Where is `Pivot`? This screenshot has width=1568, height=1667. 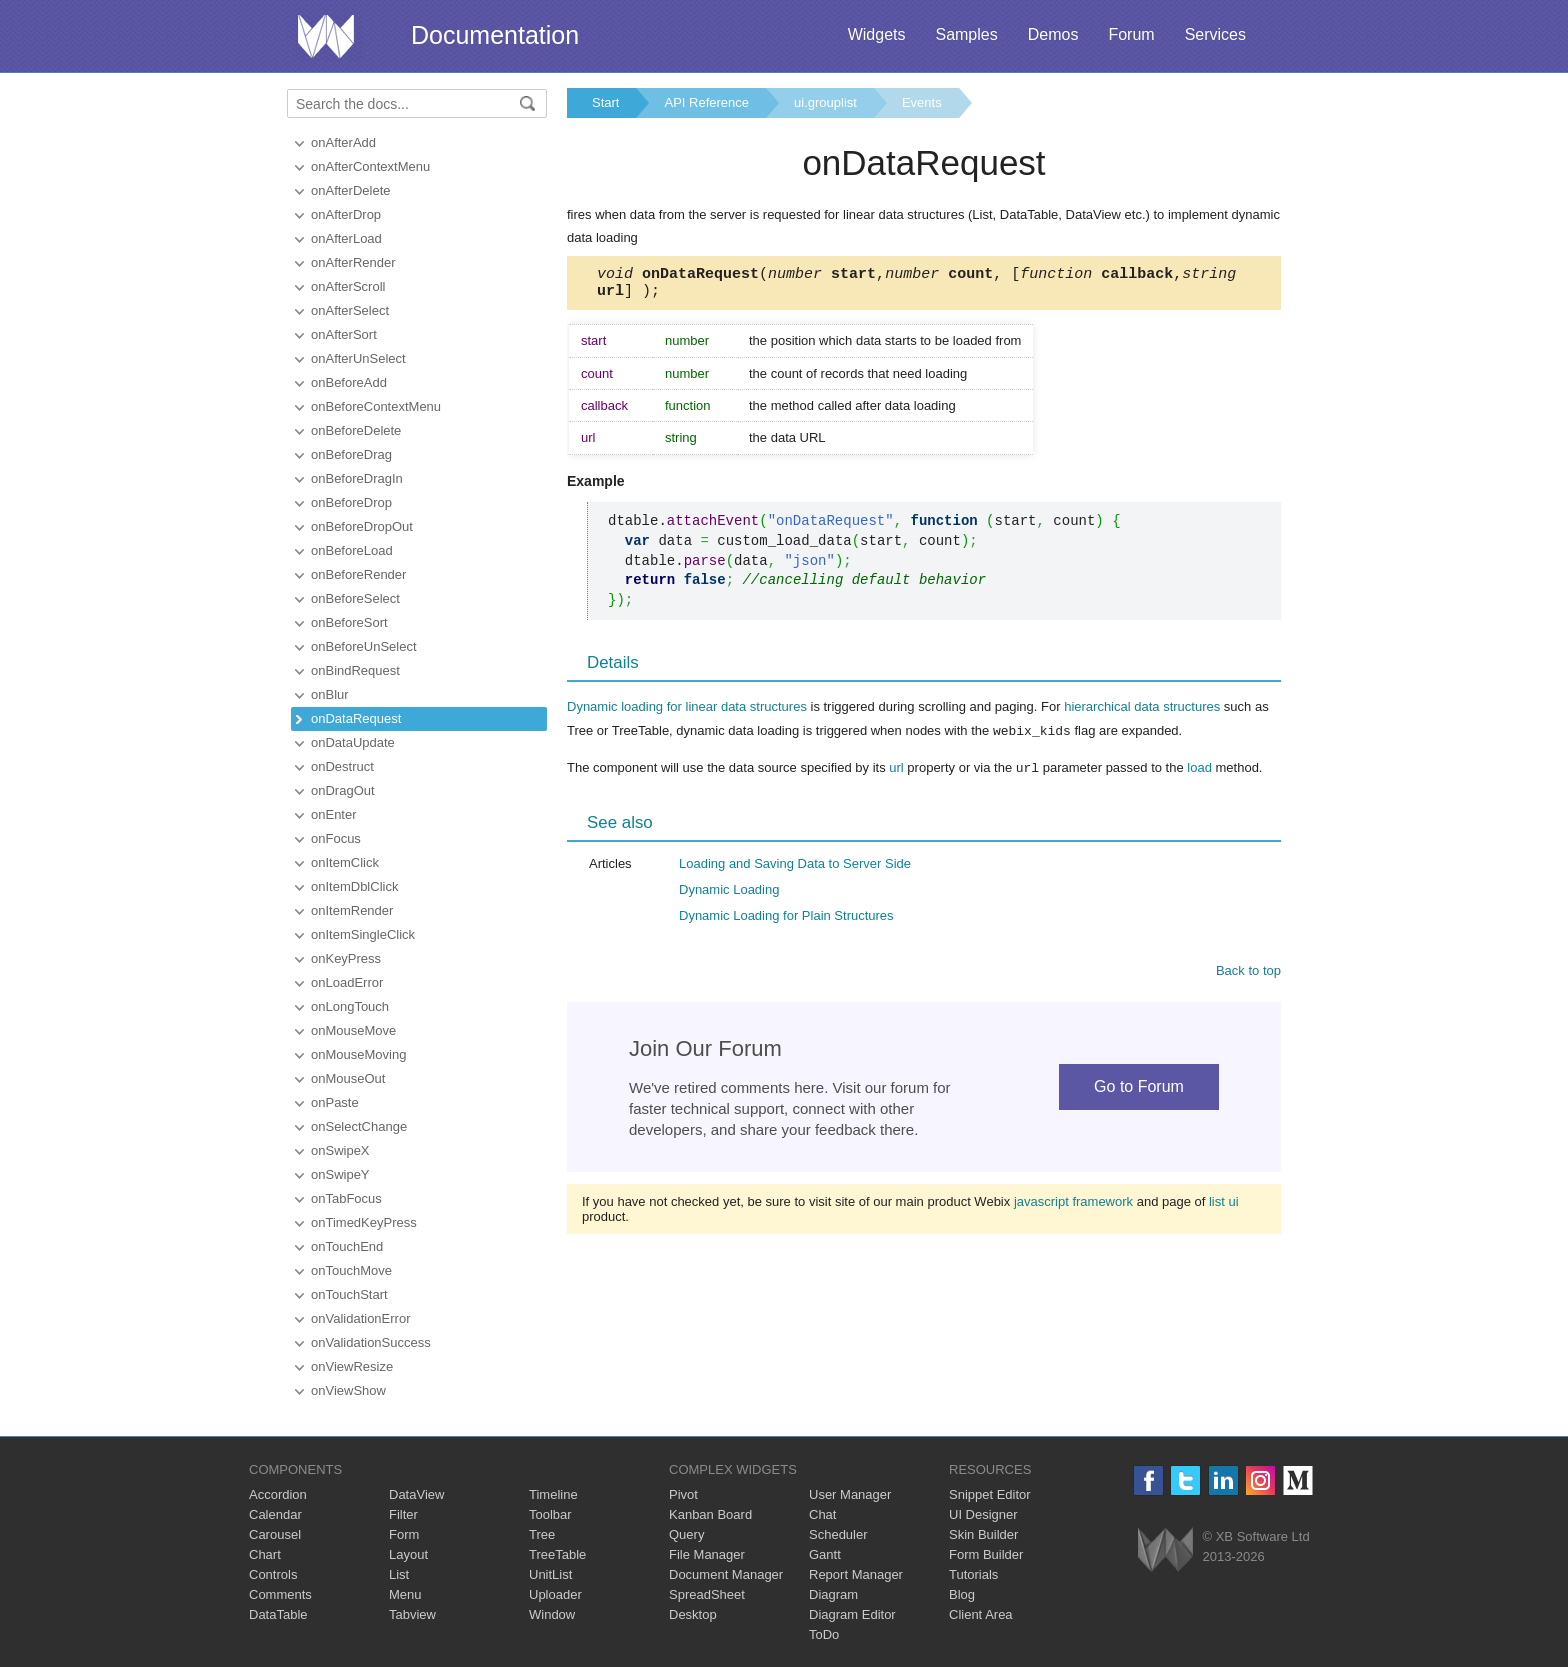
Pivot is located at coordinates (683, 1494).